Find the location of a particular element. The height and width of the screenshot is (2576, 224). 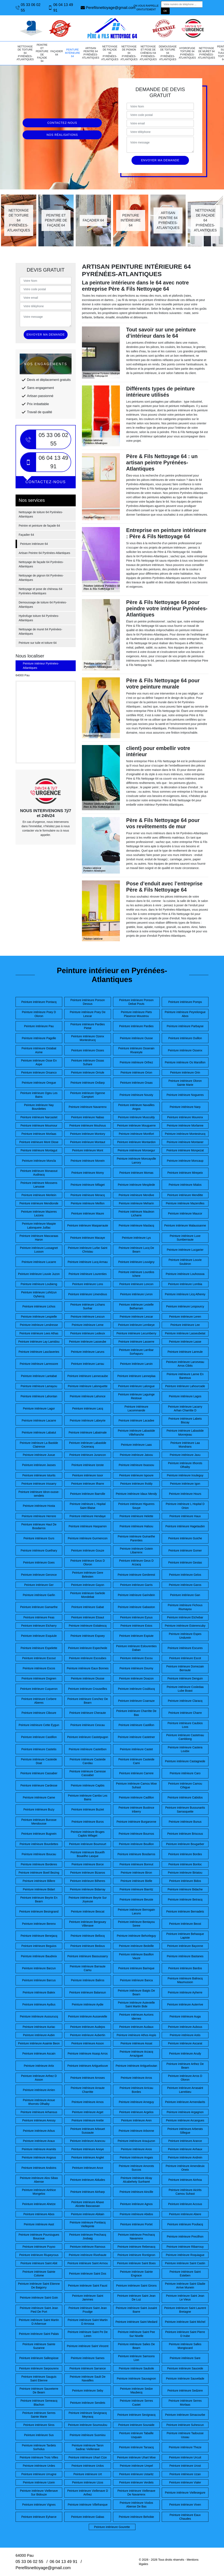

Peinture intérieure Lurbe Saint Christau is located at coordinates (87, 1249).